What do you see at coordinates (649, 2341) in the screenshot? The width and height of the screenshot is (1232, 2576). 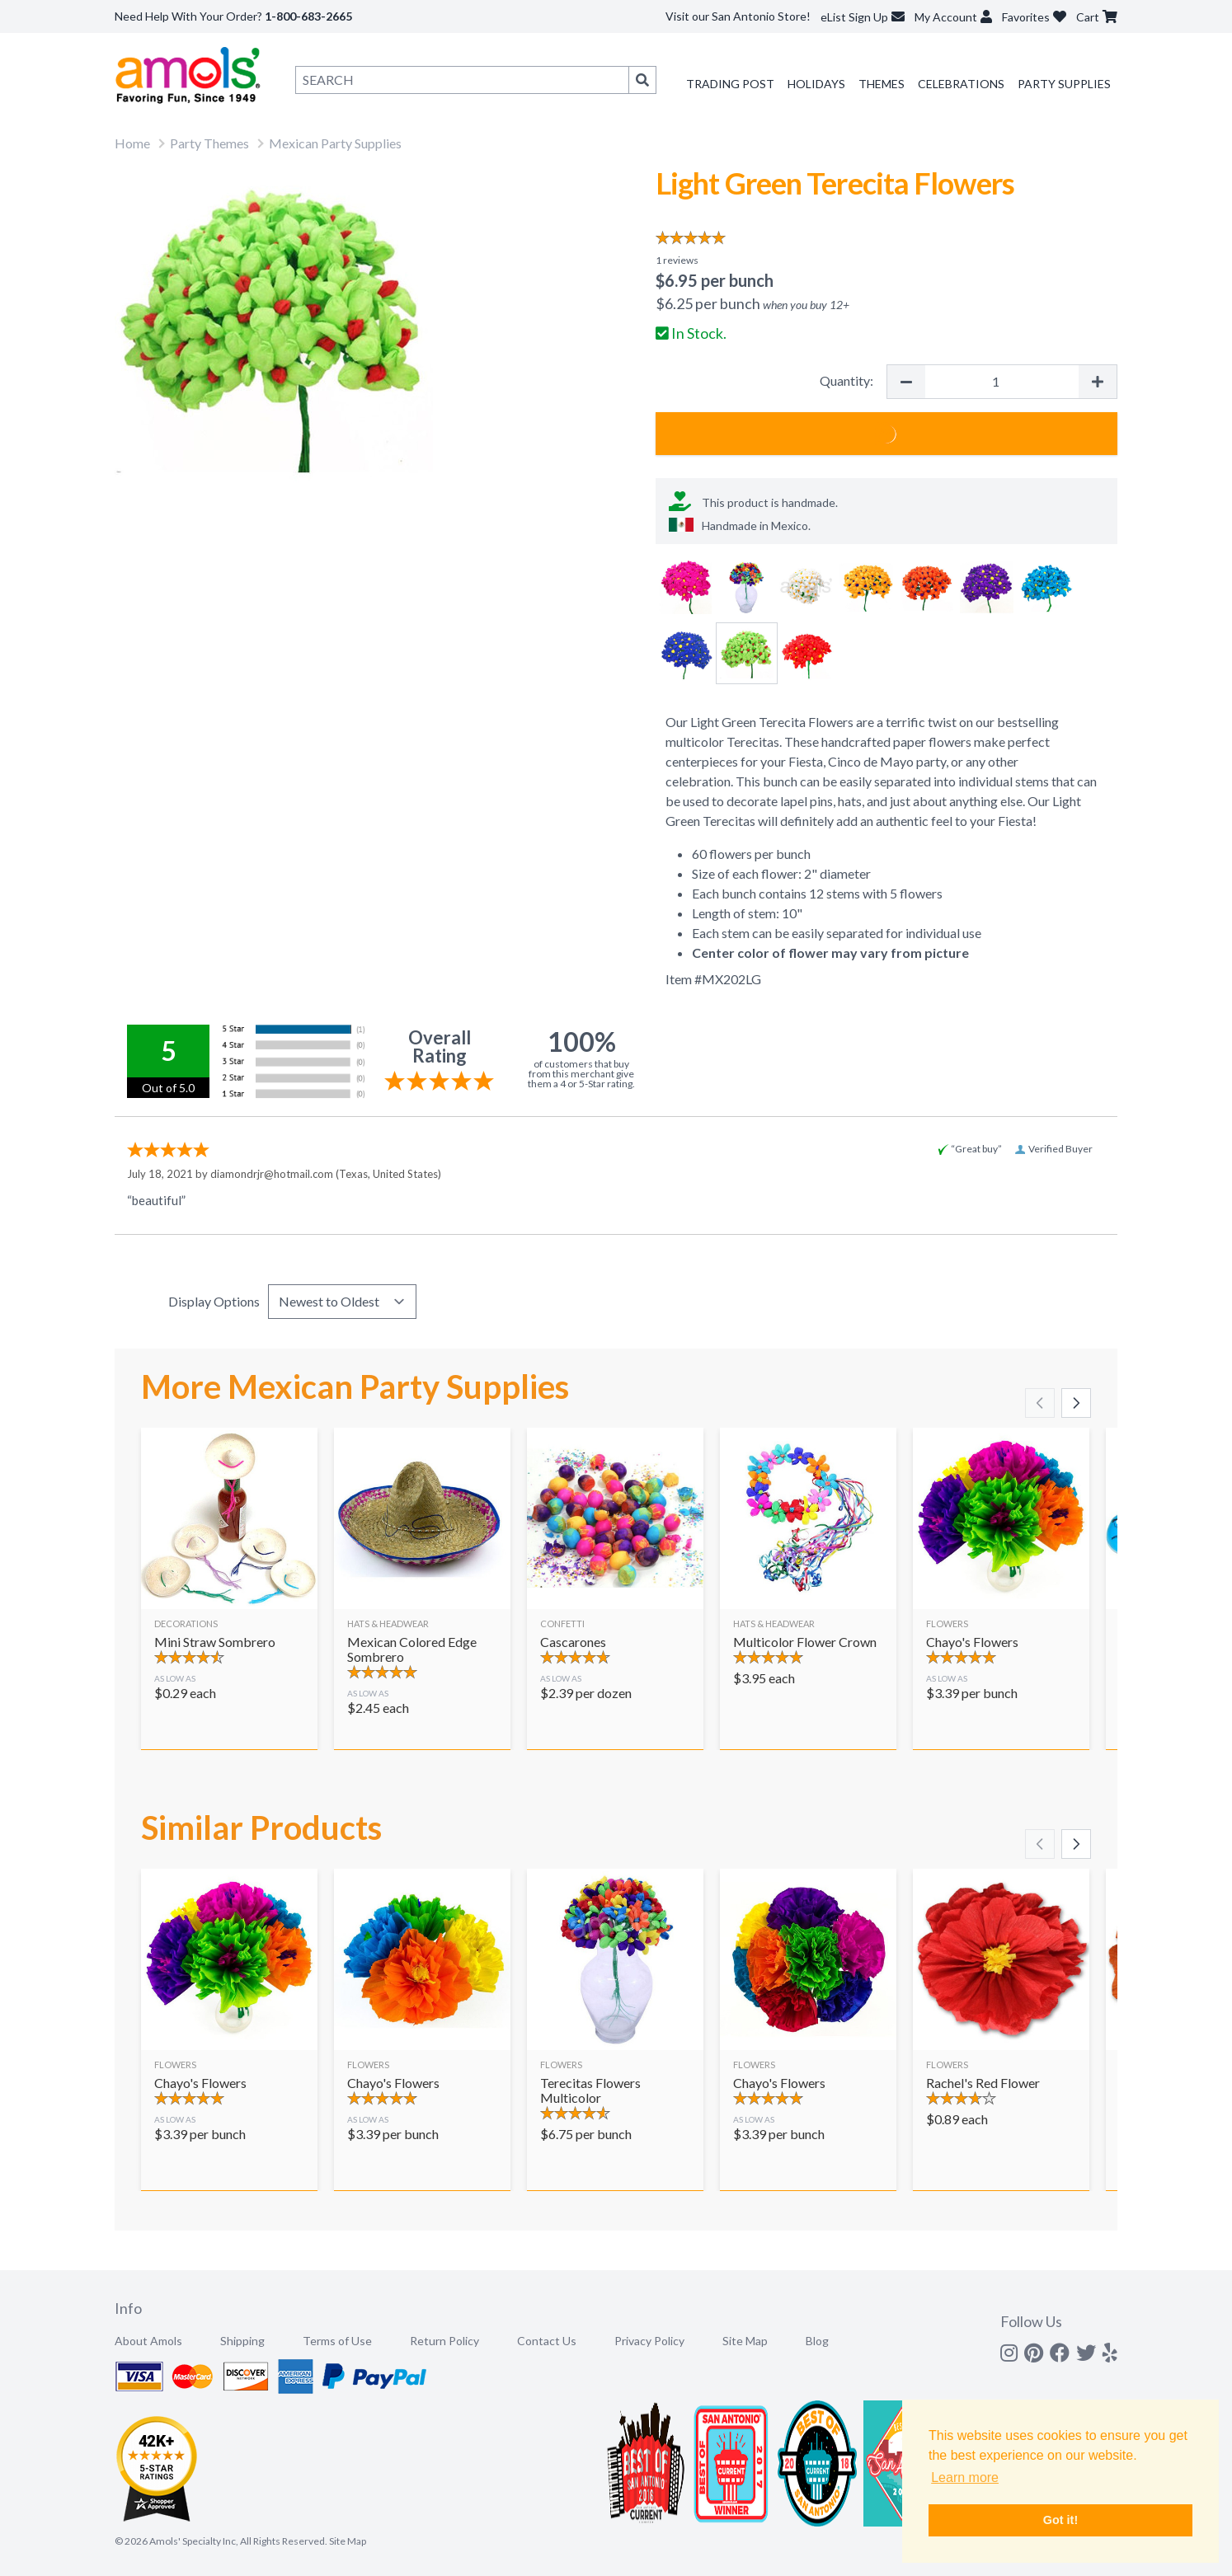 I see `Privacy Policy` at bounding box center [649, 2341].